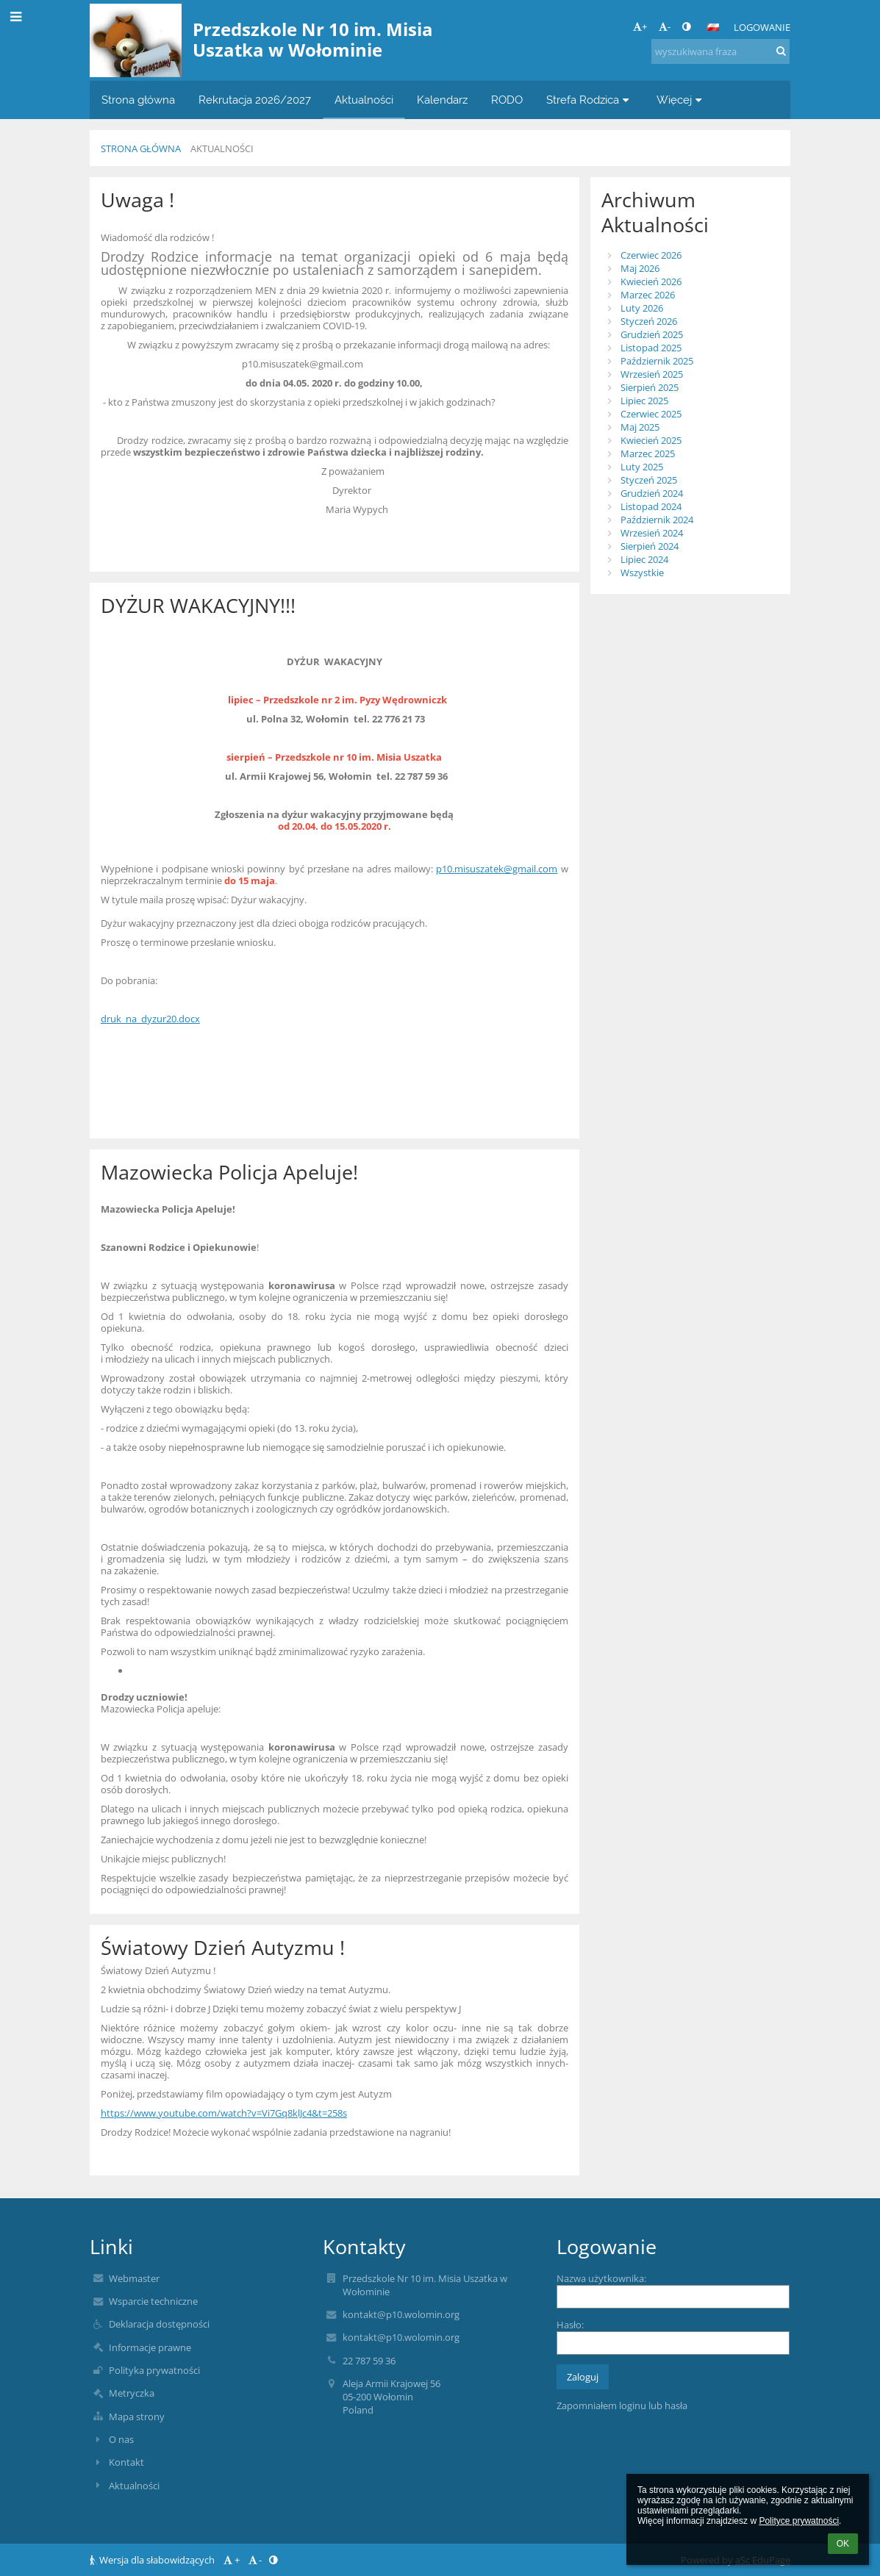  I want to click on Luty 2025, so click(641, 466).